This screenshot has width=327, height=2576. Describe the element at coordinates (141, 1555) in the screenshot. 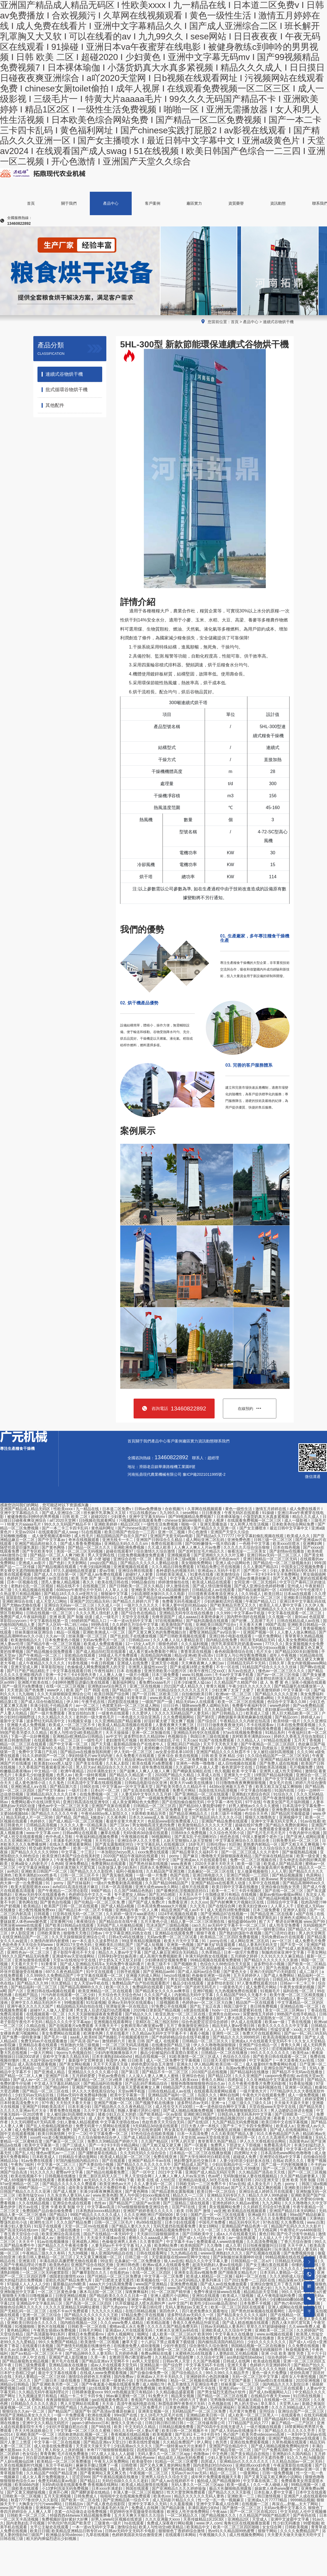

I see `曰批免费视频播放免费直播` at that location.